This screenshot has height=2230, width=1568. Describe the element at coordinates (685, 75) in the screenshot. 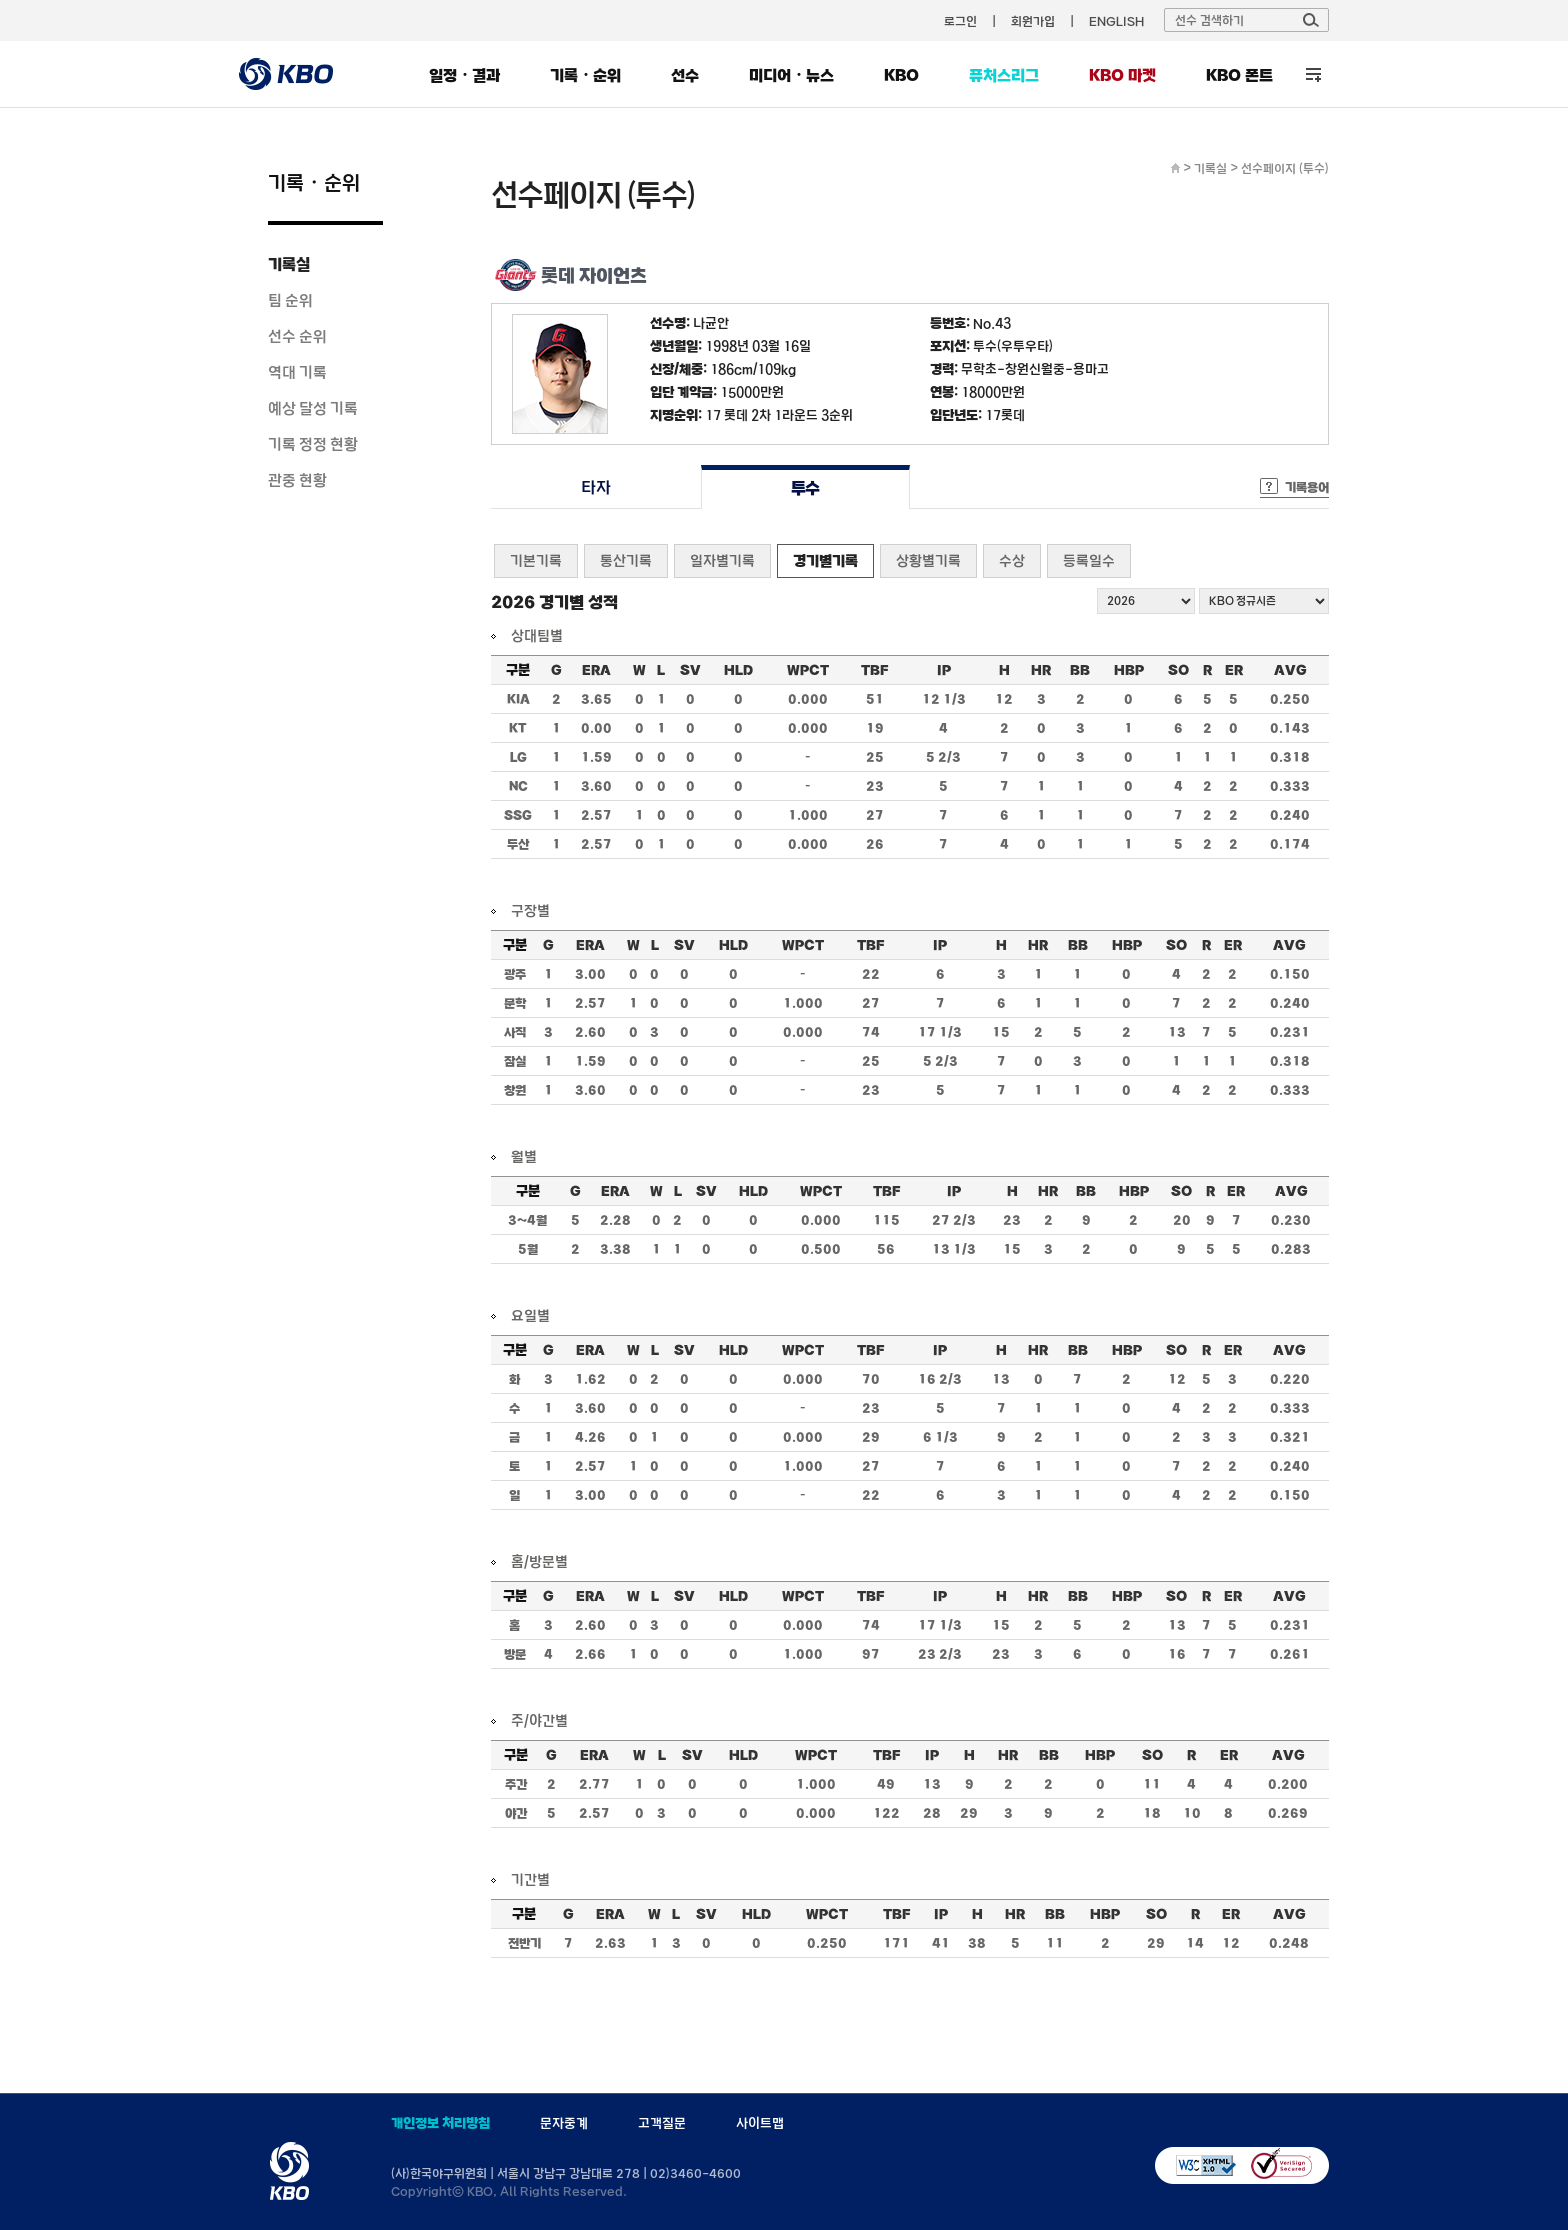

I see `선수` at that location.